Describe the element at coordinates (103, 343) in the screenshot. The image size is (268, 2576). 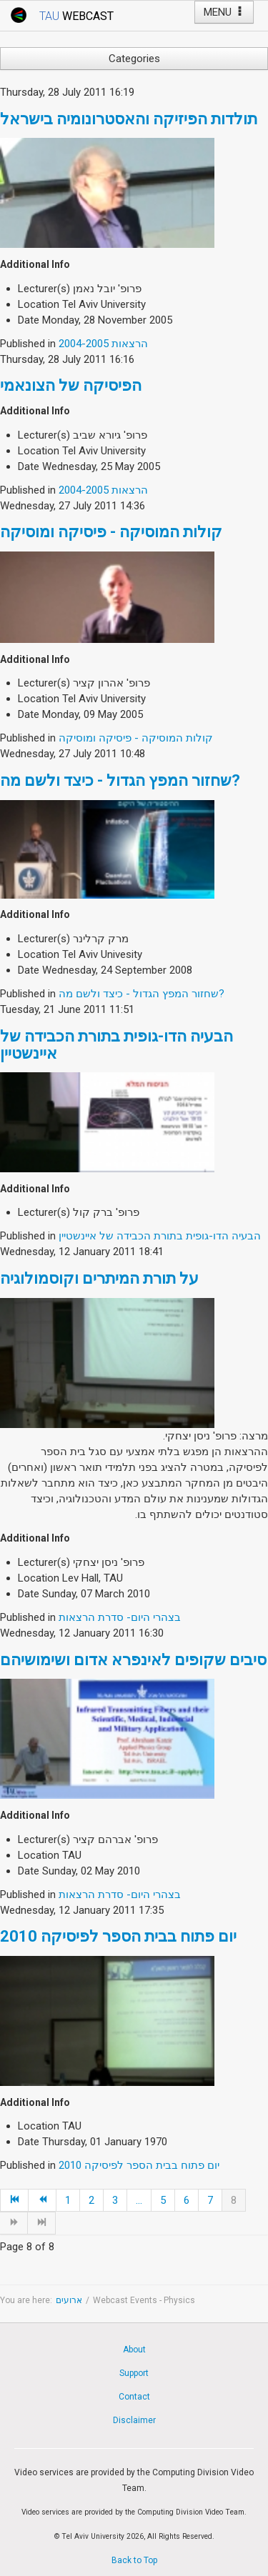
I see `הרצאות 2004-2005` at that location.